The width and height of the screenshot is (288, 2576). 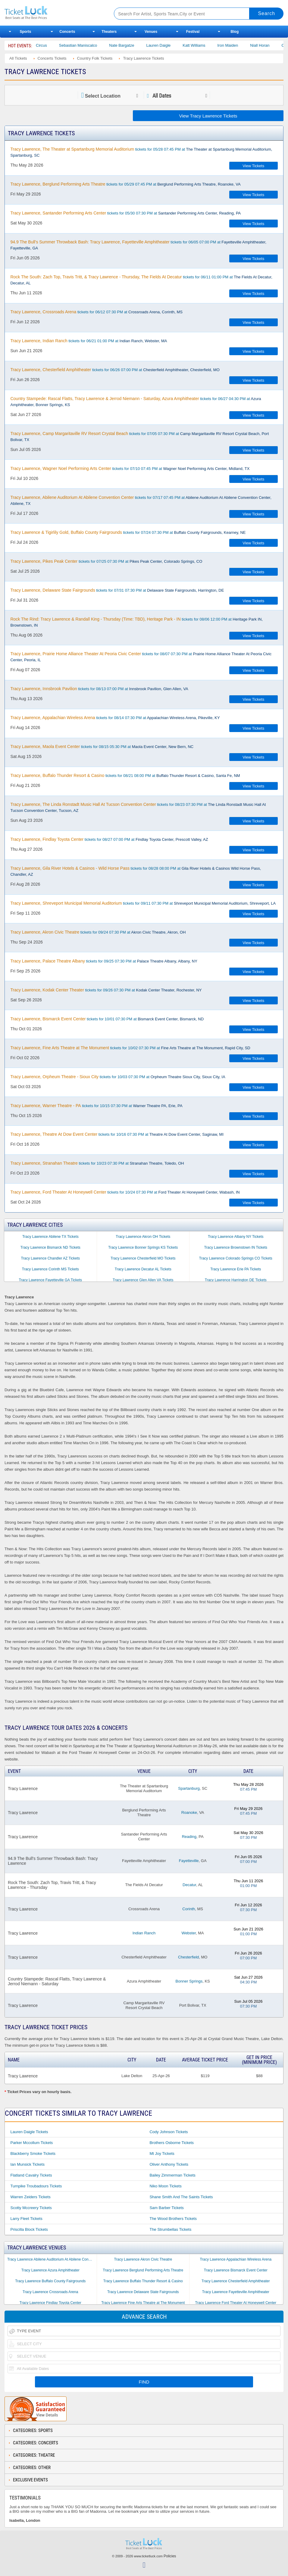 What do you see at coordinates (141, 279) in the screenshot?
I see `tickets for 06/11 01:00 PM at` at bounding box center [141, 279].